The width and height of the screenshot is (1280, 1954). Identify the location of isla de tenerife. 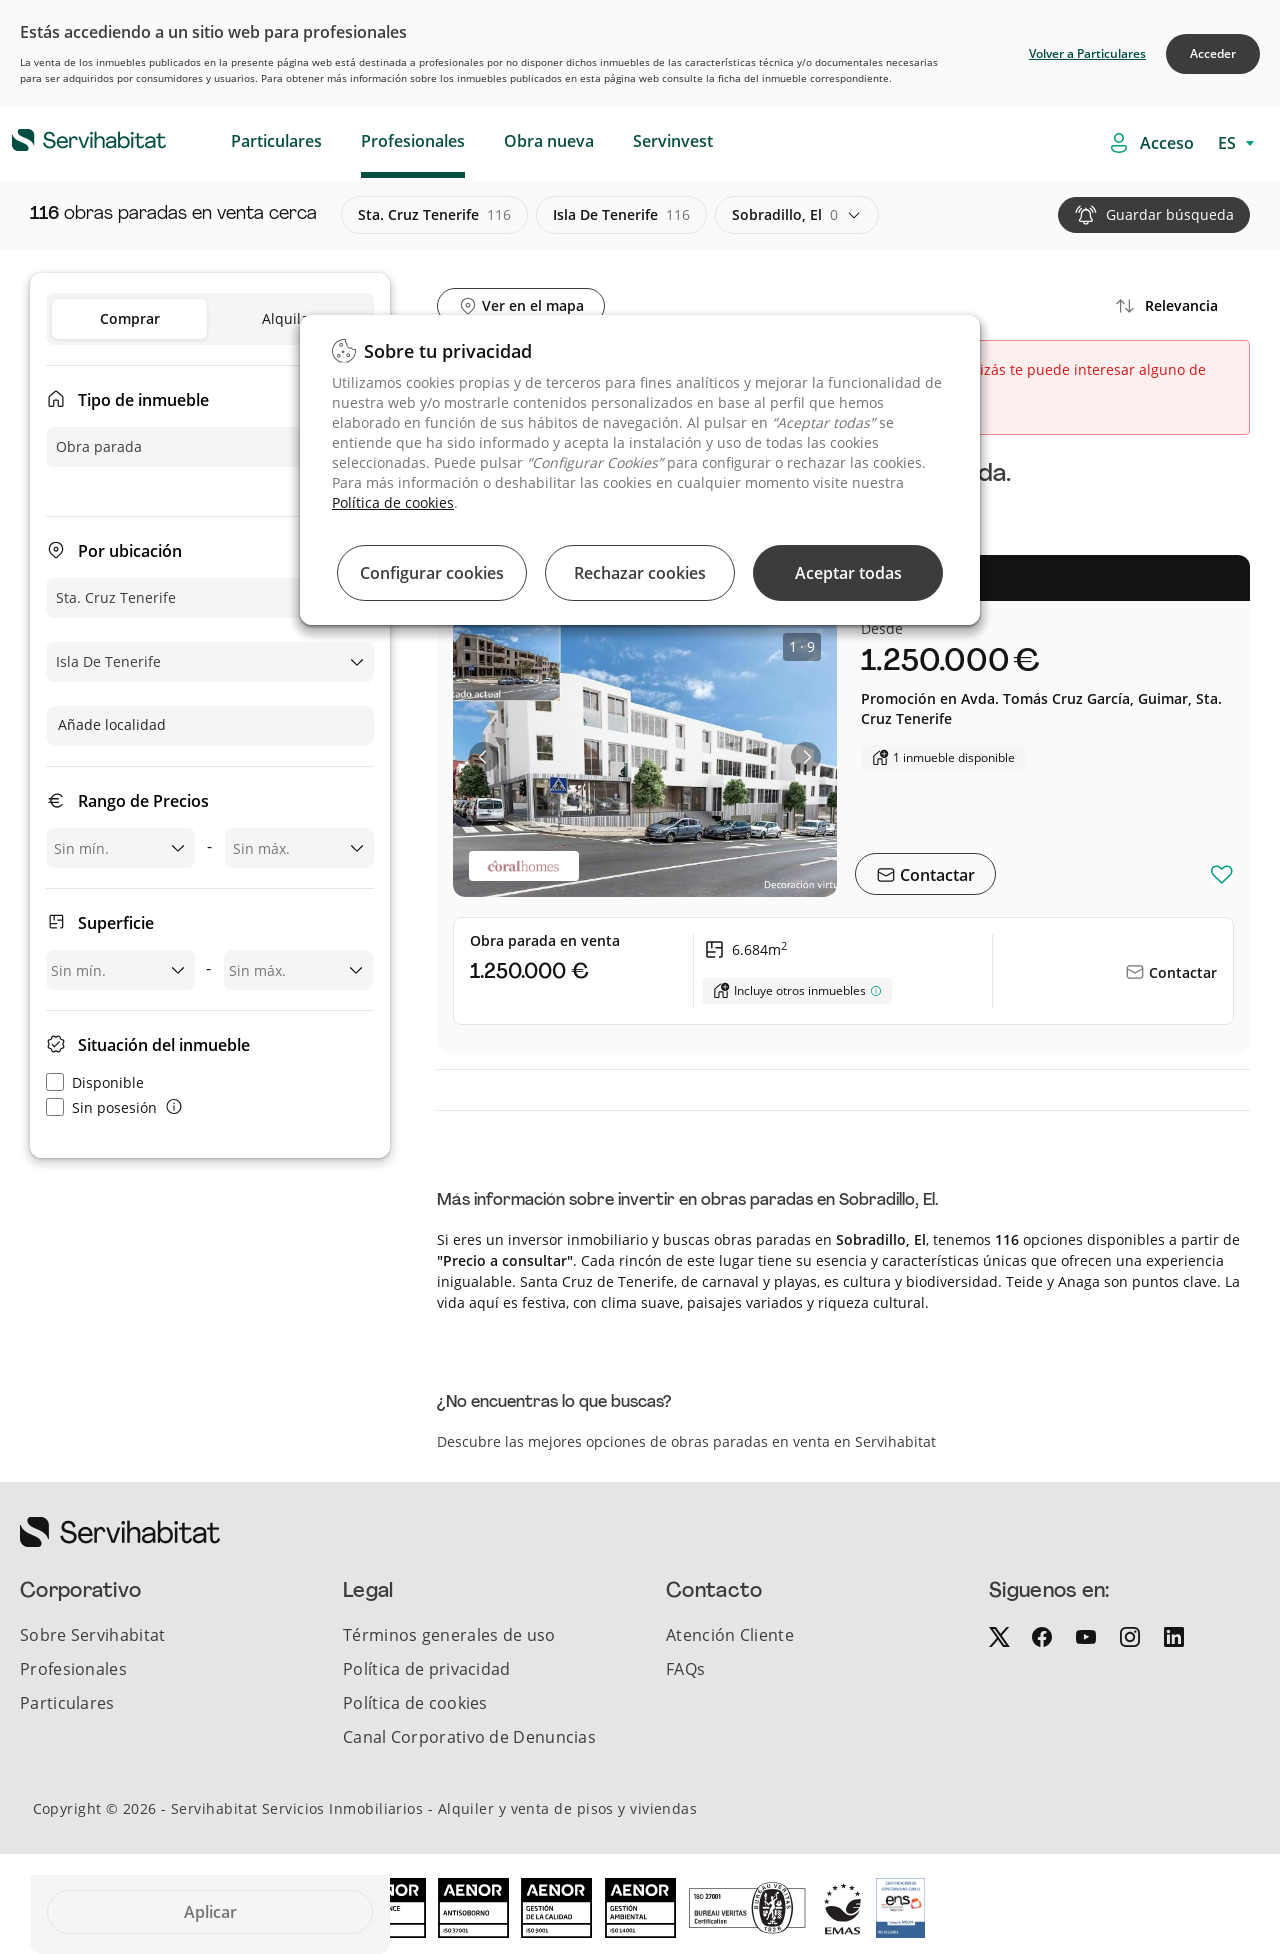
(621, 215).